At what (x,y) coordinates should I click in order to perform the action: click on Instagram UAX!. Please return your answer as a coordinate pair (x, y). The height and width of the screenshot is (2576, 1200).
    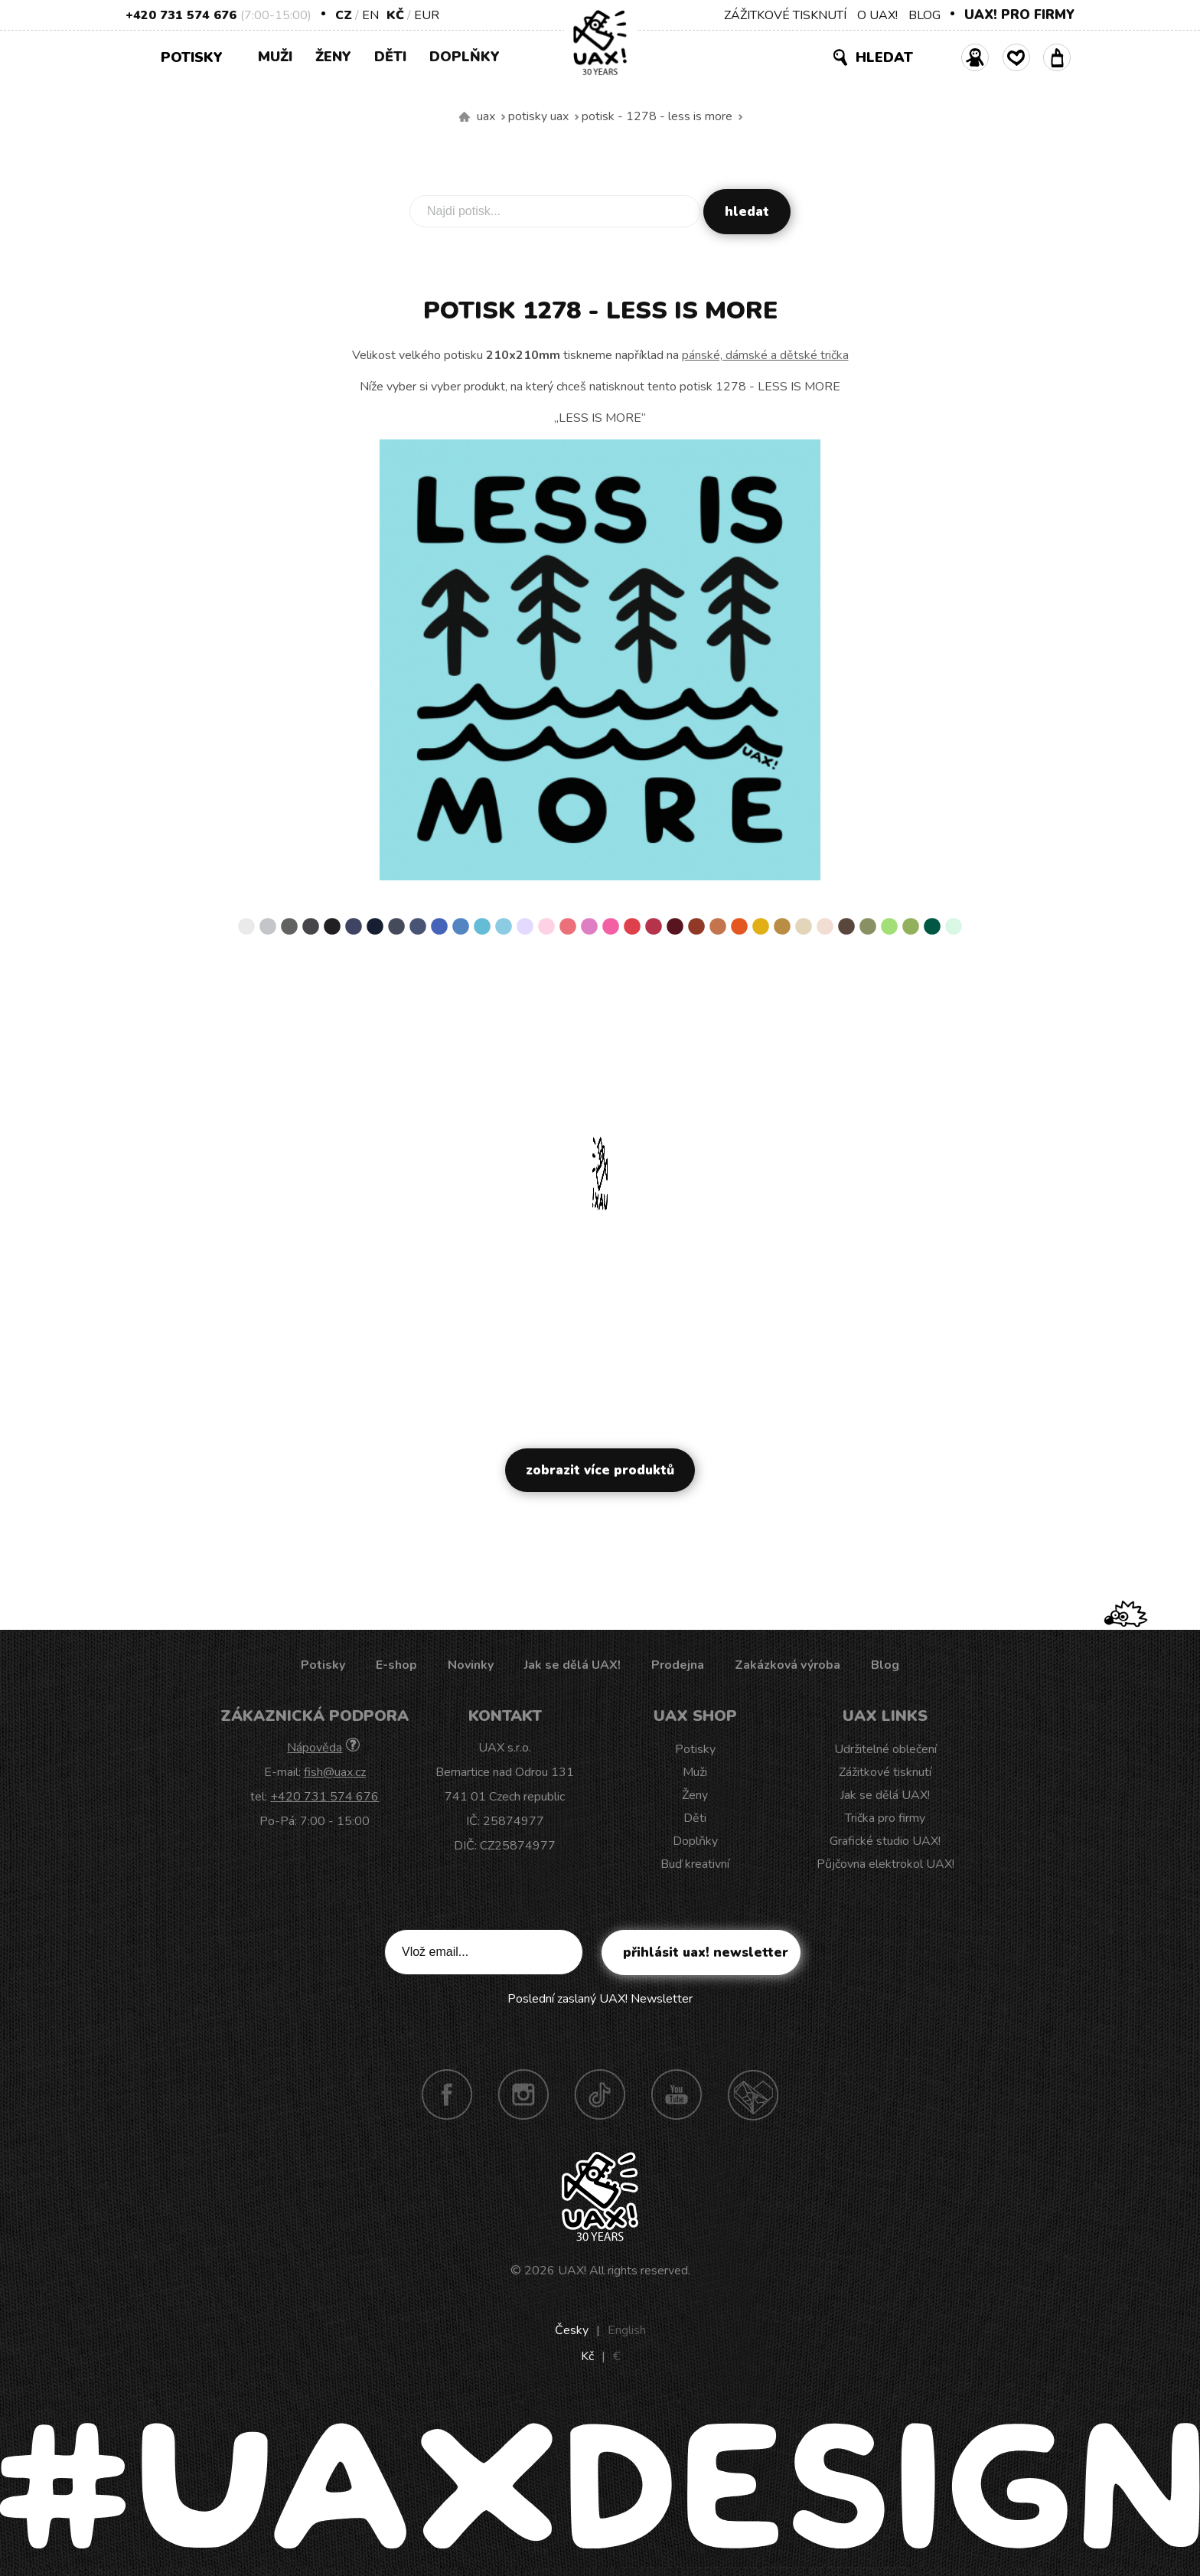
    Looking at the image, I should click on (523, 2094).